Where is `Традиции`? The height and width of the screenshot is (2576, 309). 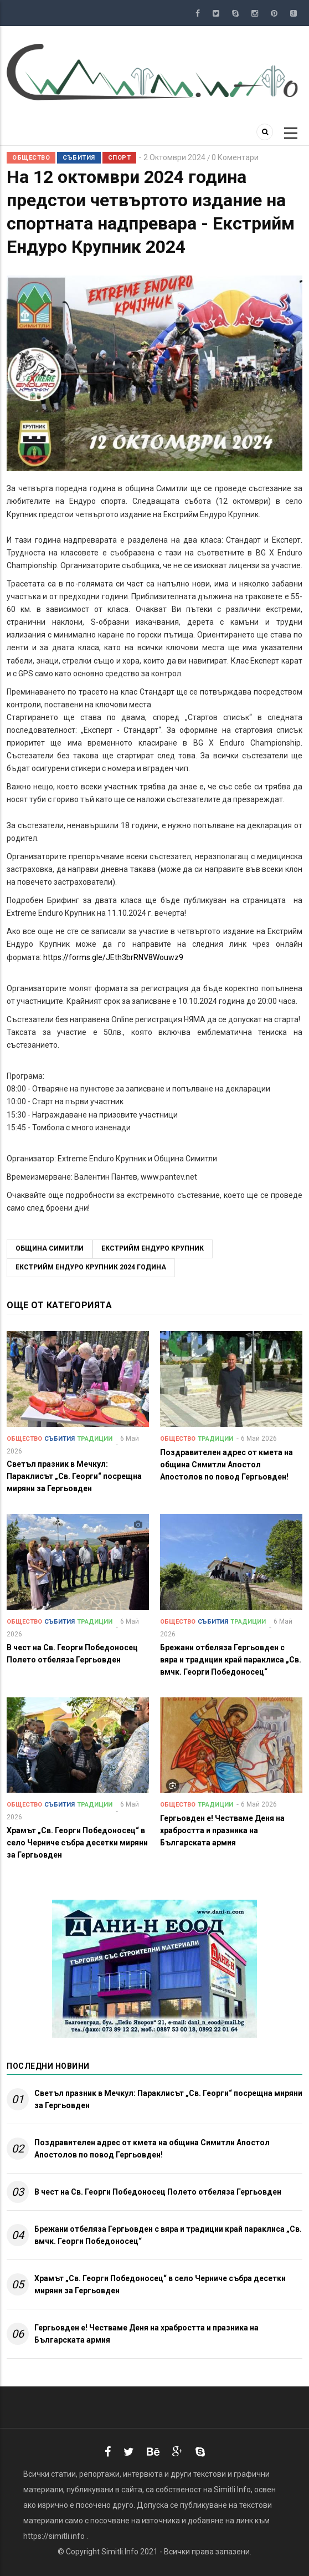 Традиции is located at coordinates (94, 1438).